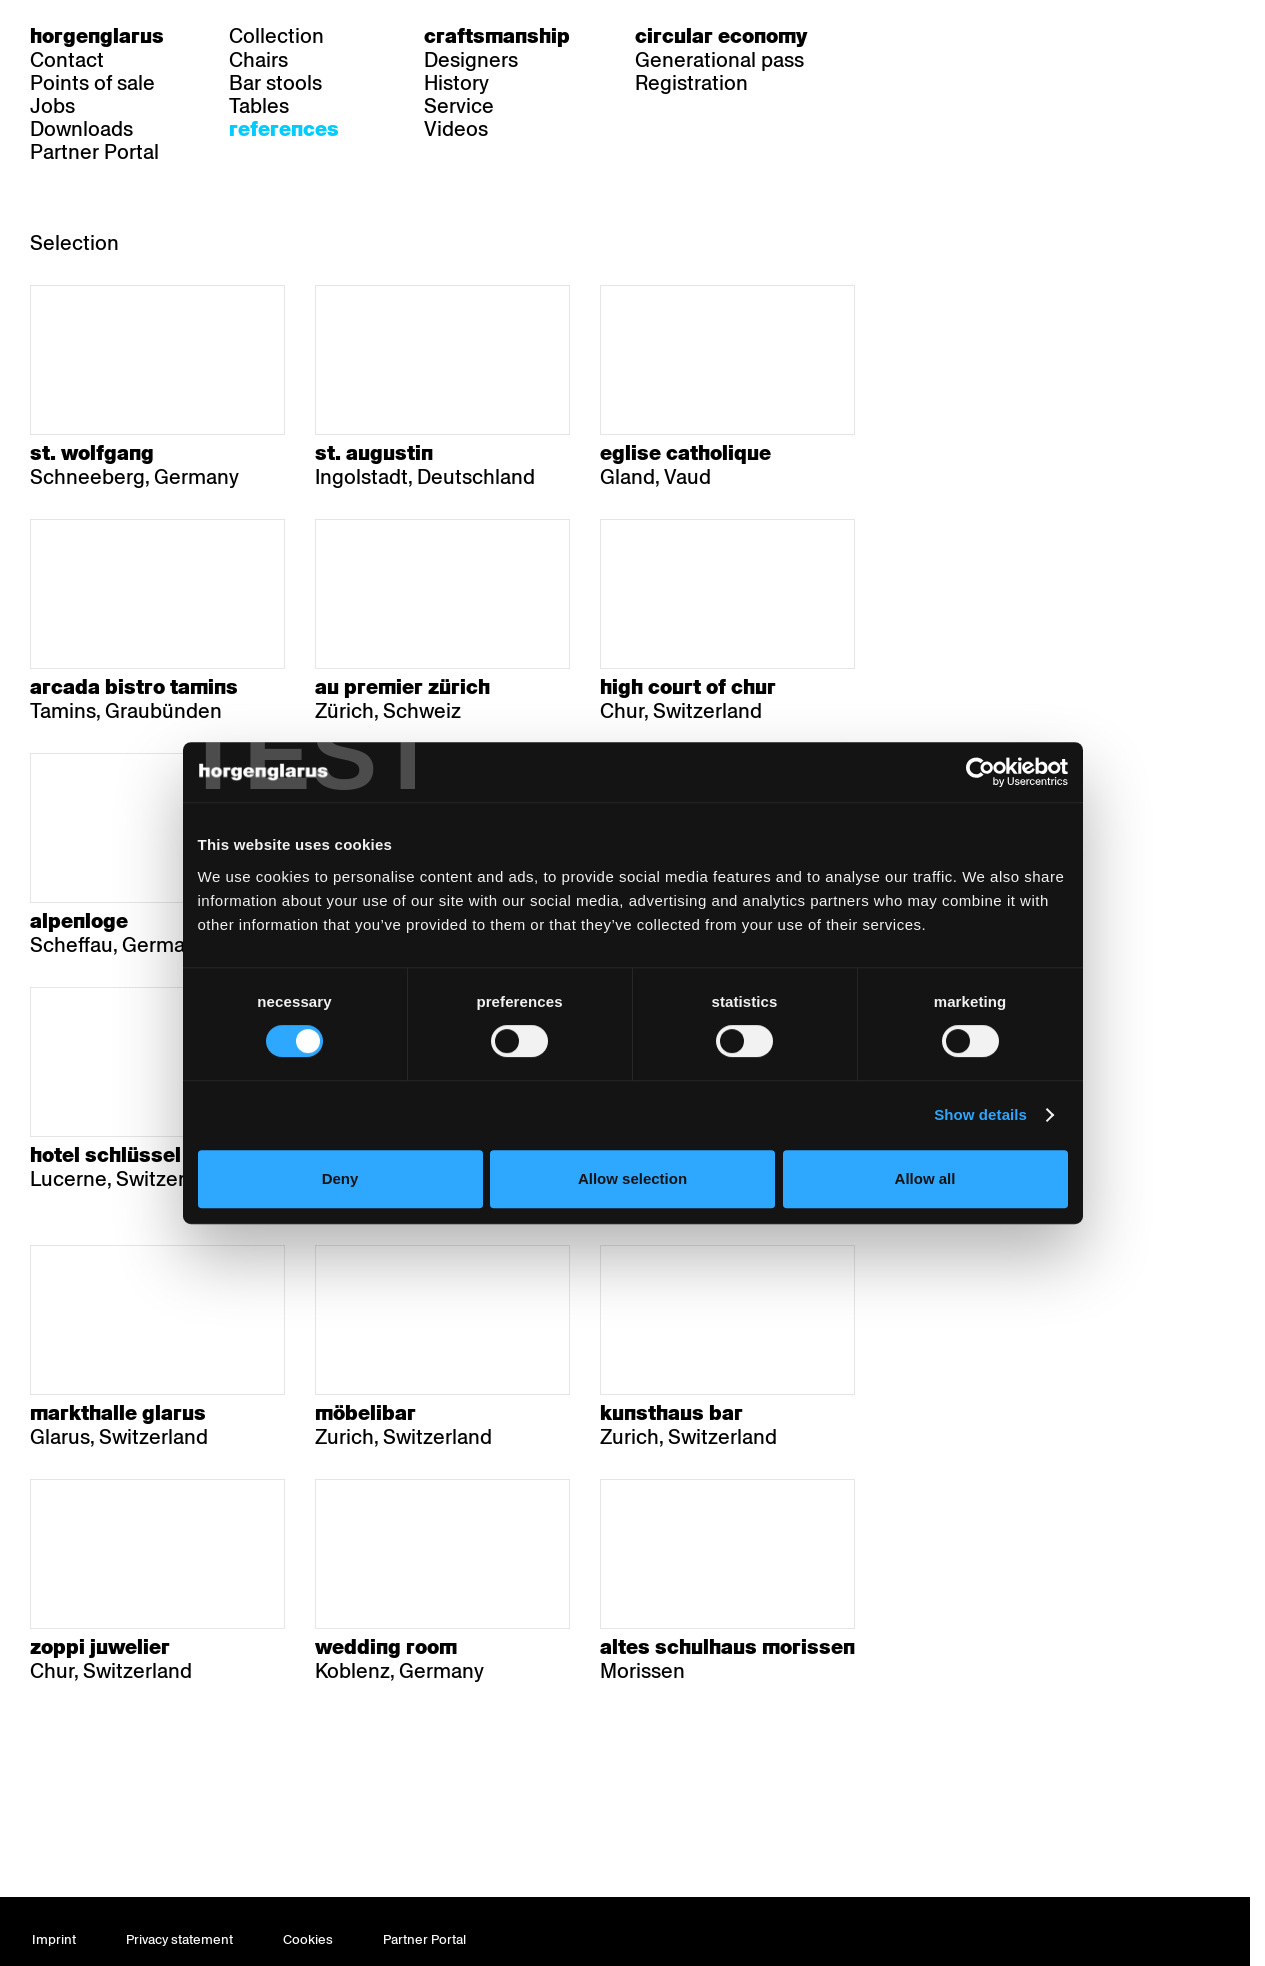 This screenshot has height=1966, width=1265. I want to click on Deny, so click(334, 1223).